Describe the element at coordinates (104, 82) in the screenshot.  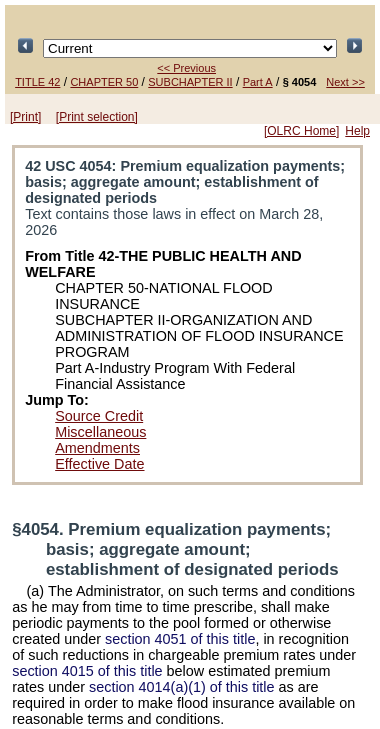
I see `CHAPTER 50` at that location.